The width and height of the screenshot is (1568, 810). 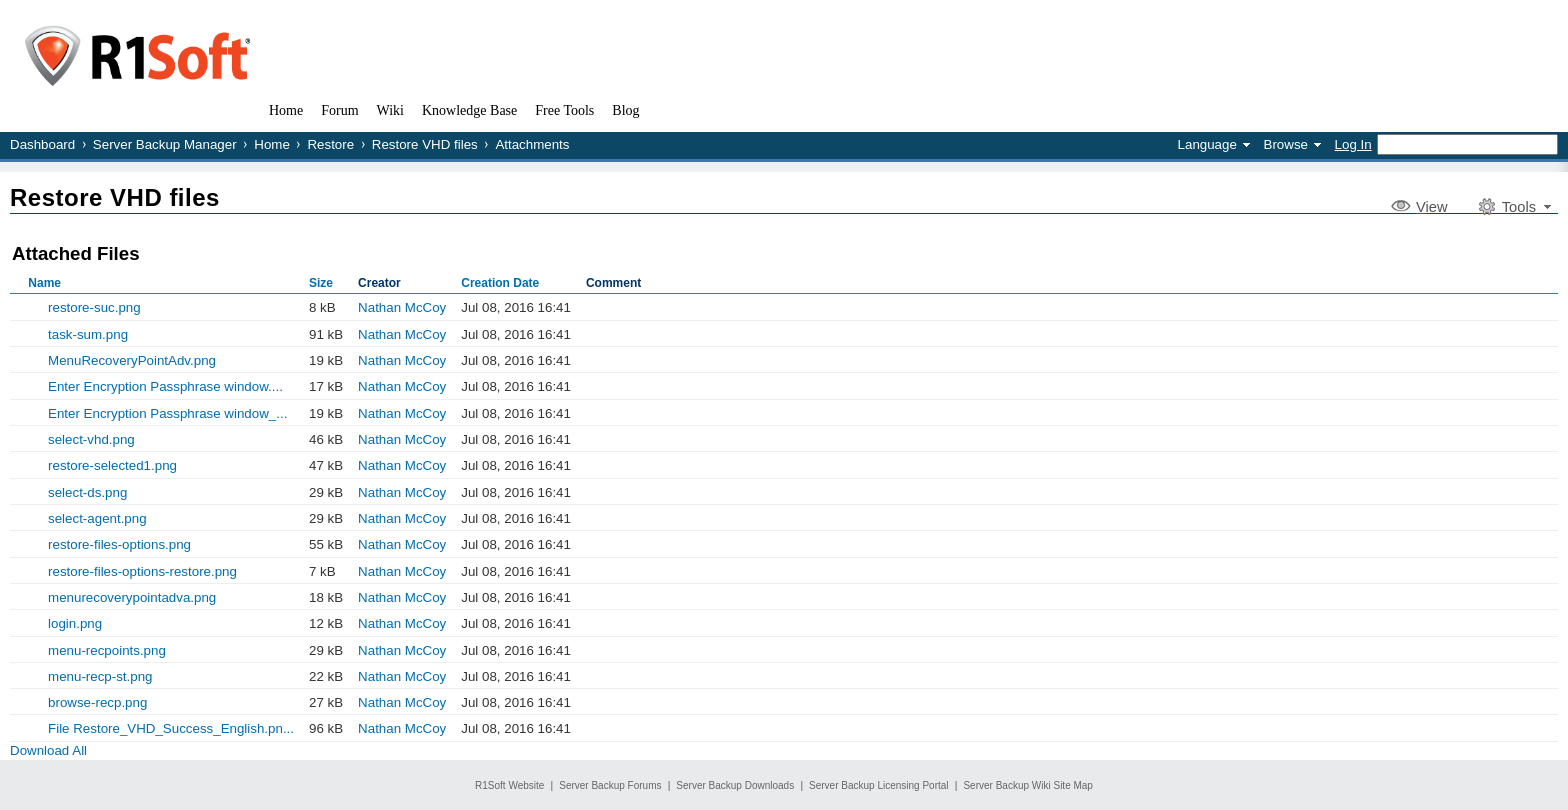 I want to click on restore-selected1.png, so click(x=112, y=465).